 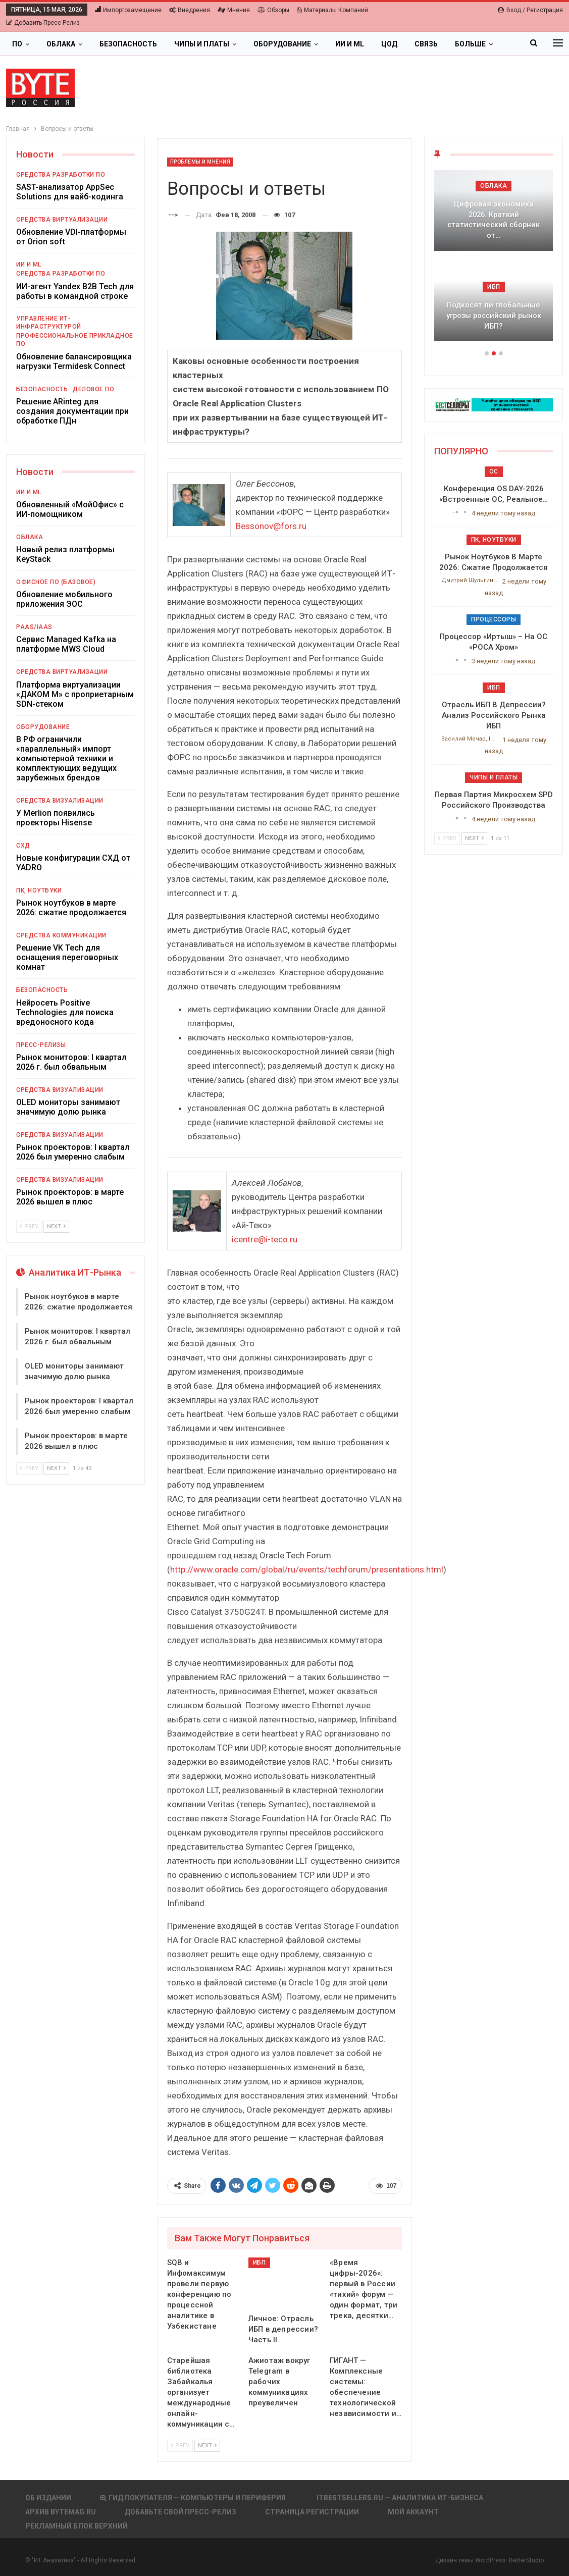 What do you see at coordinates (530, 10) in the screenshot?
I see `Вход / Регистрация` at bounding box center [530, 10].